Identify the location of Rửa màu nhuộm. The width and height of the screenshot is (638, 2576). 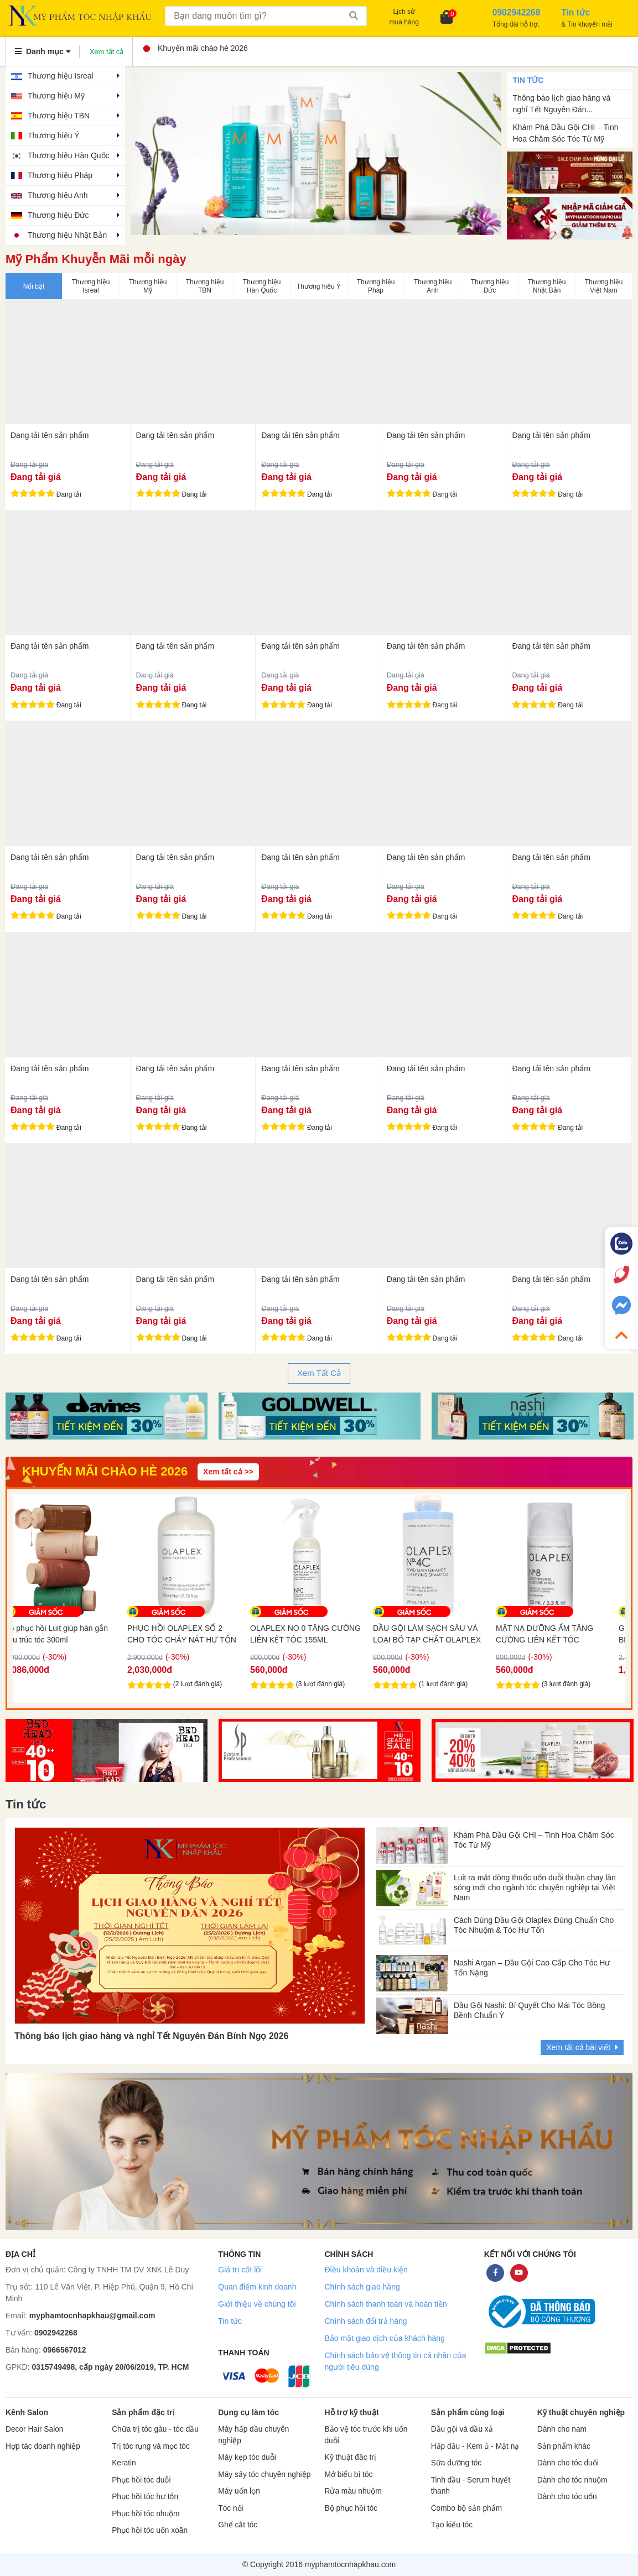
(352, 2491).